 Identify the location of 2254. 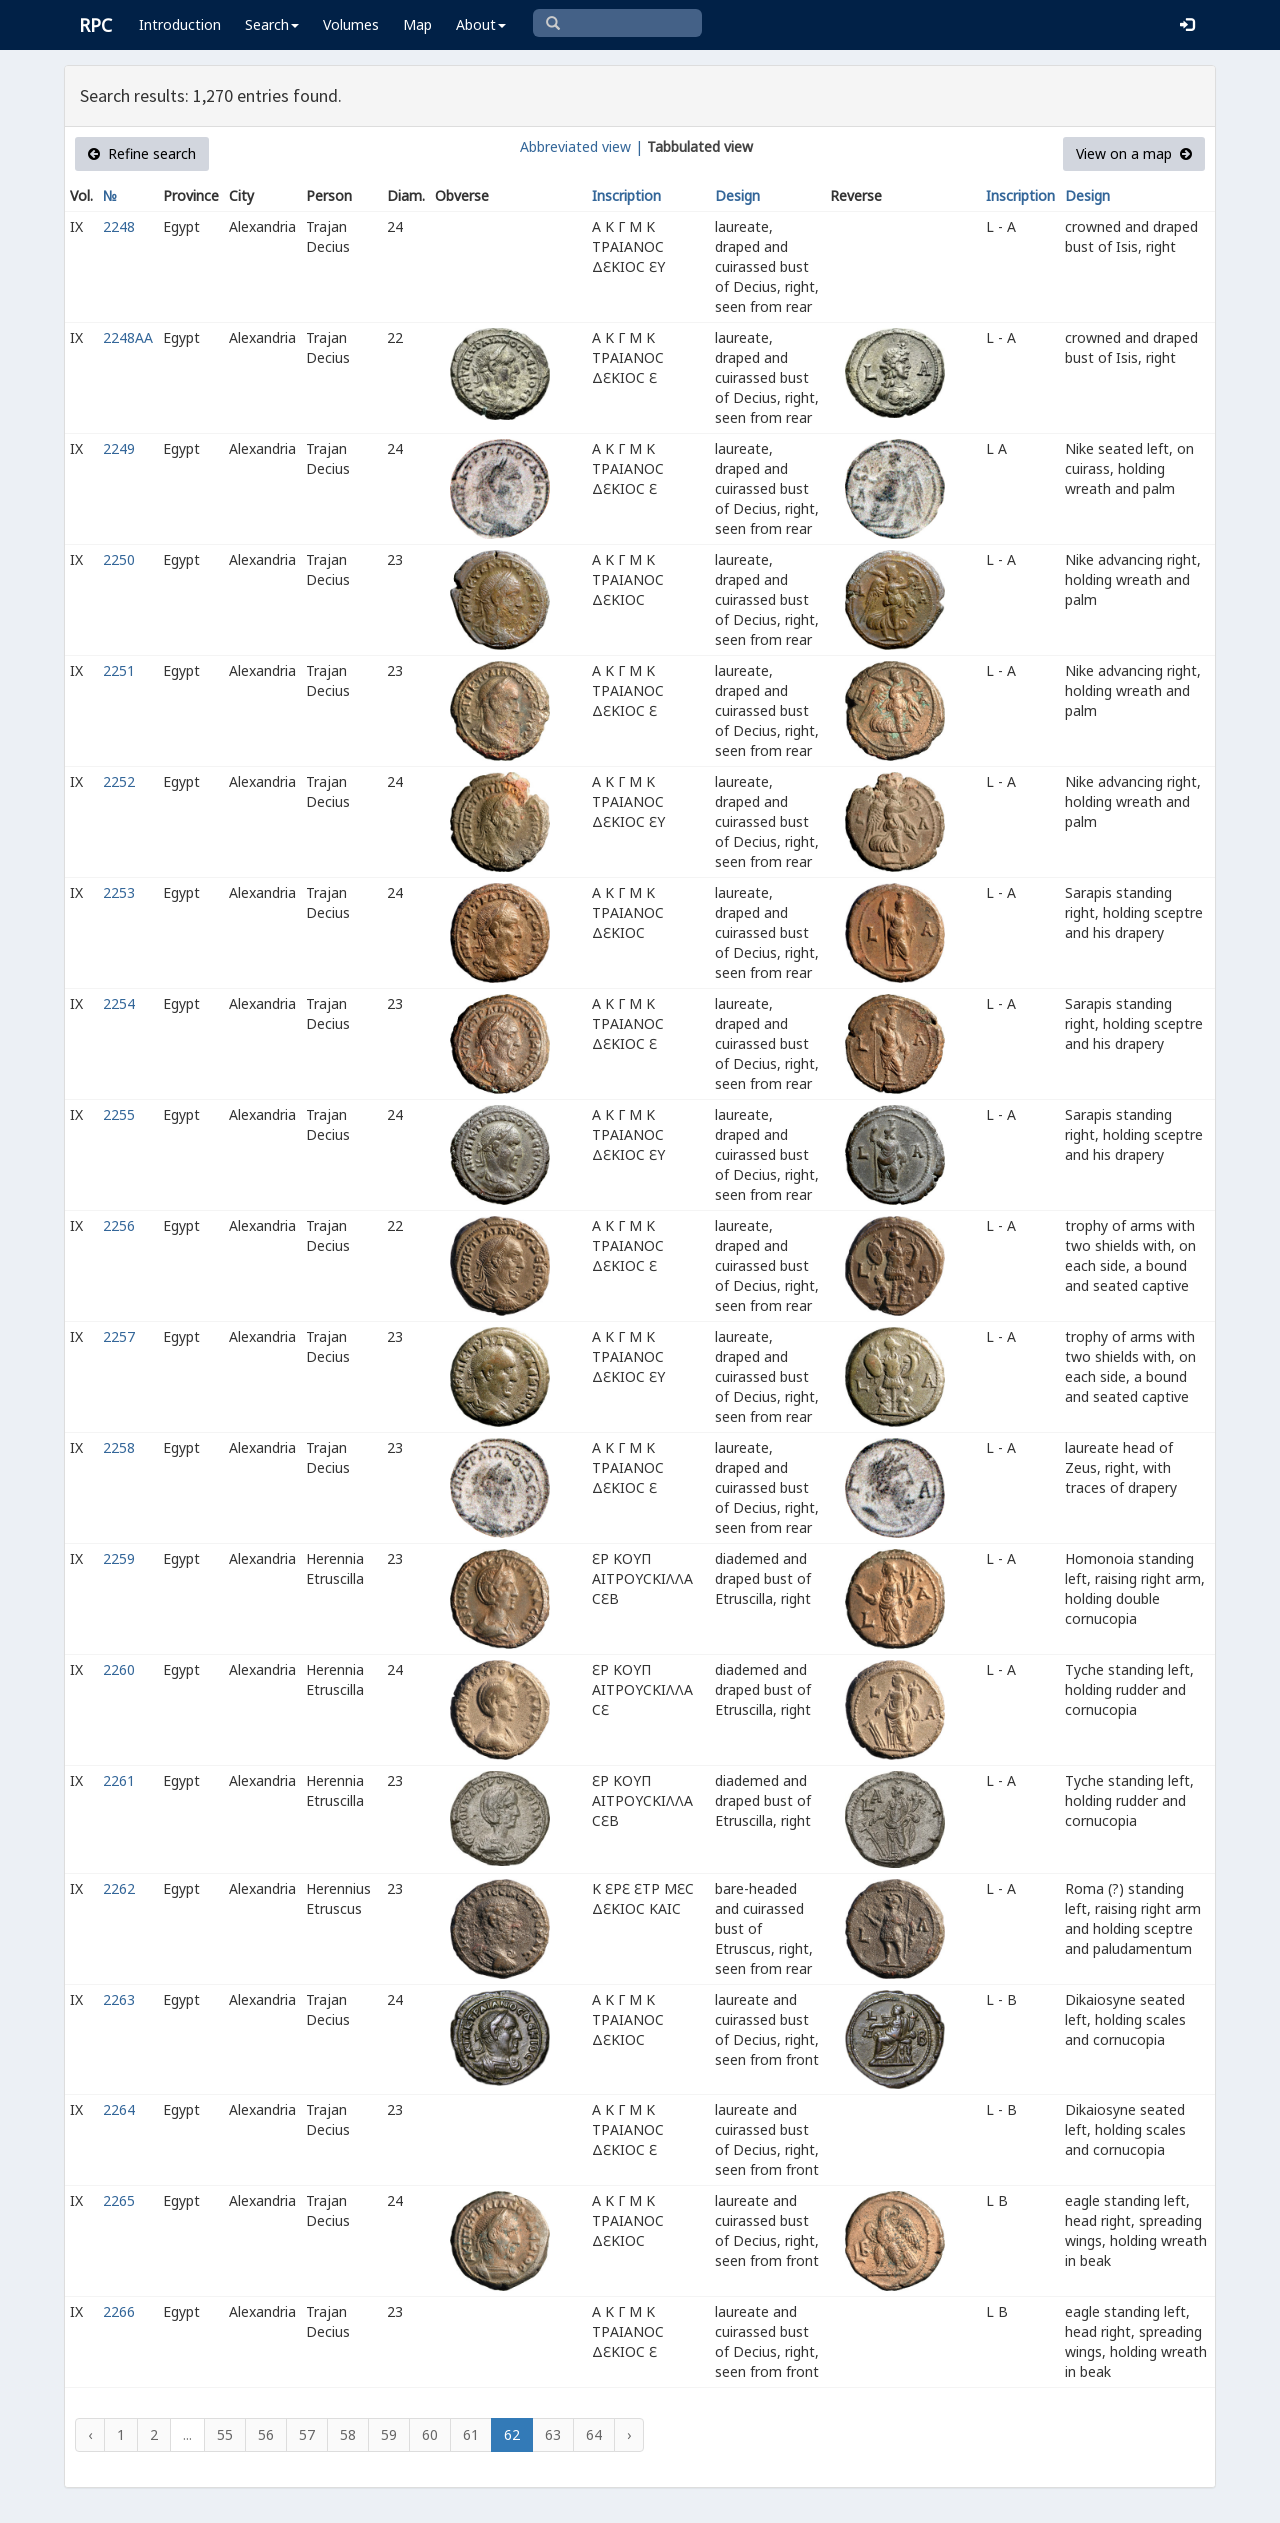
(119, 1003).